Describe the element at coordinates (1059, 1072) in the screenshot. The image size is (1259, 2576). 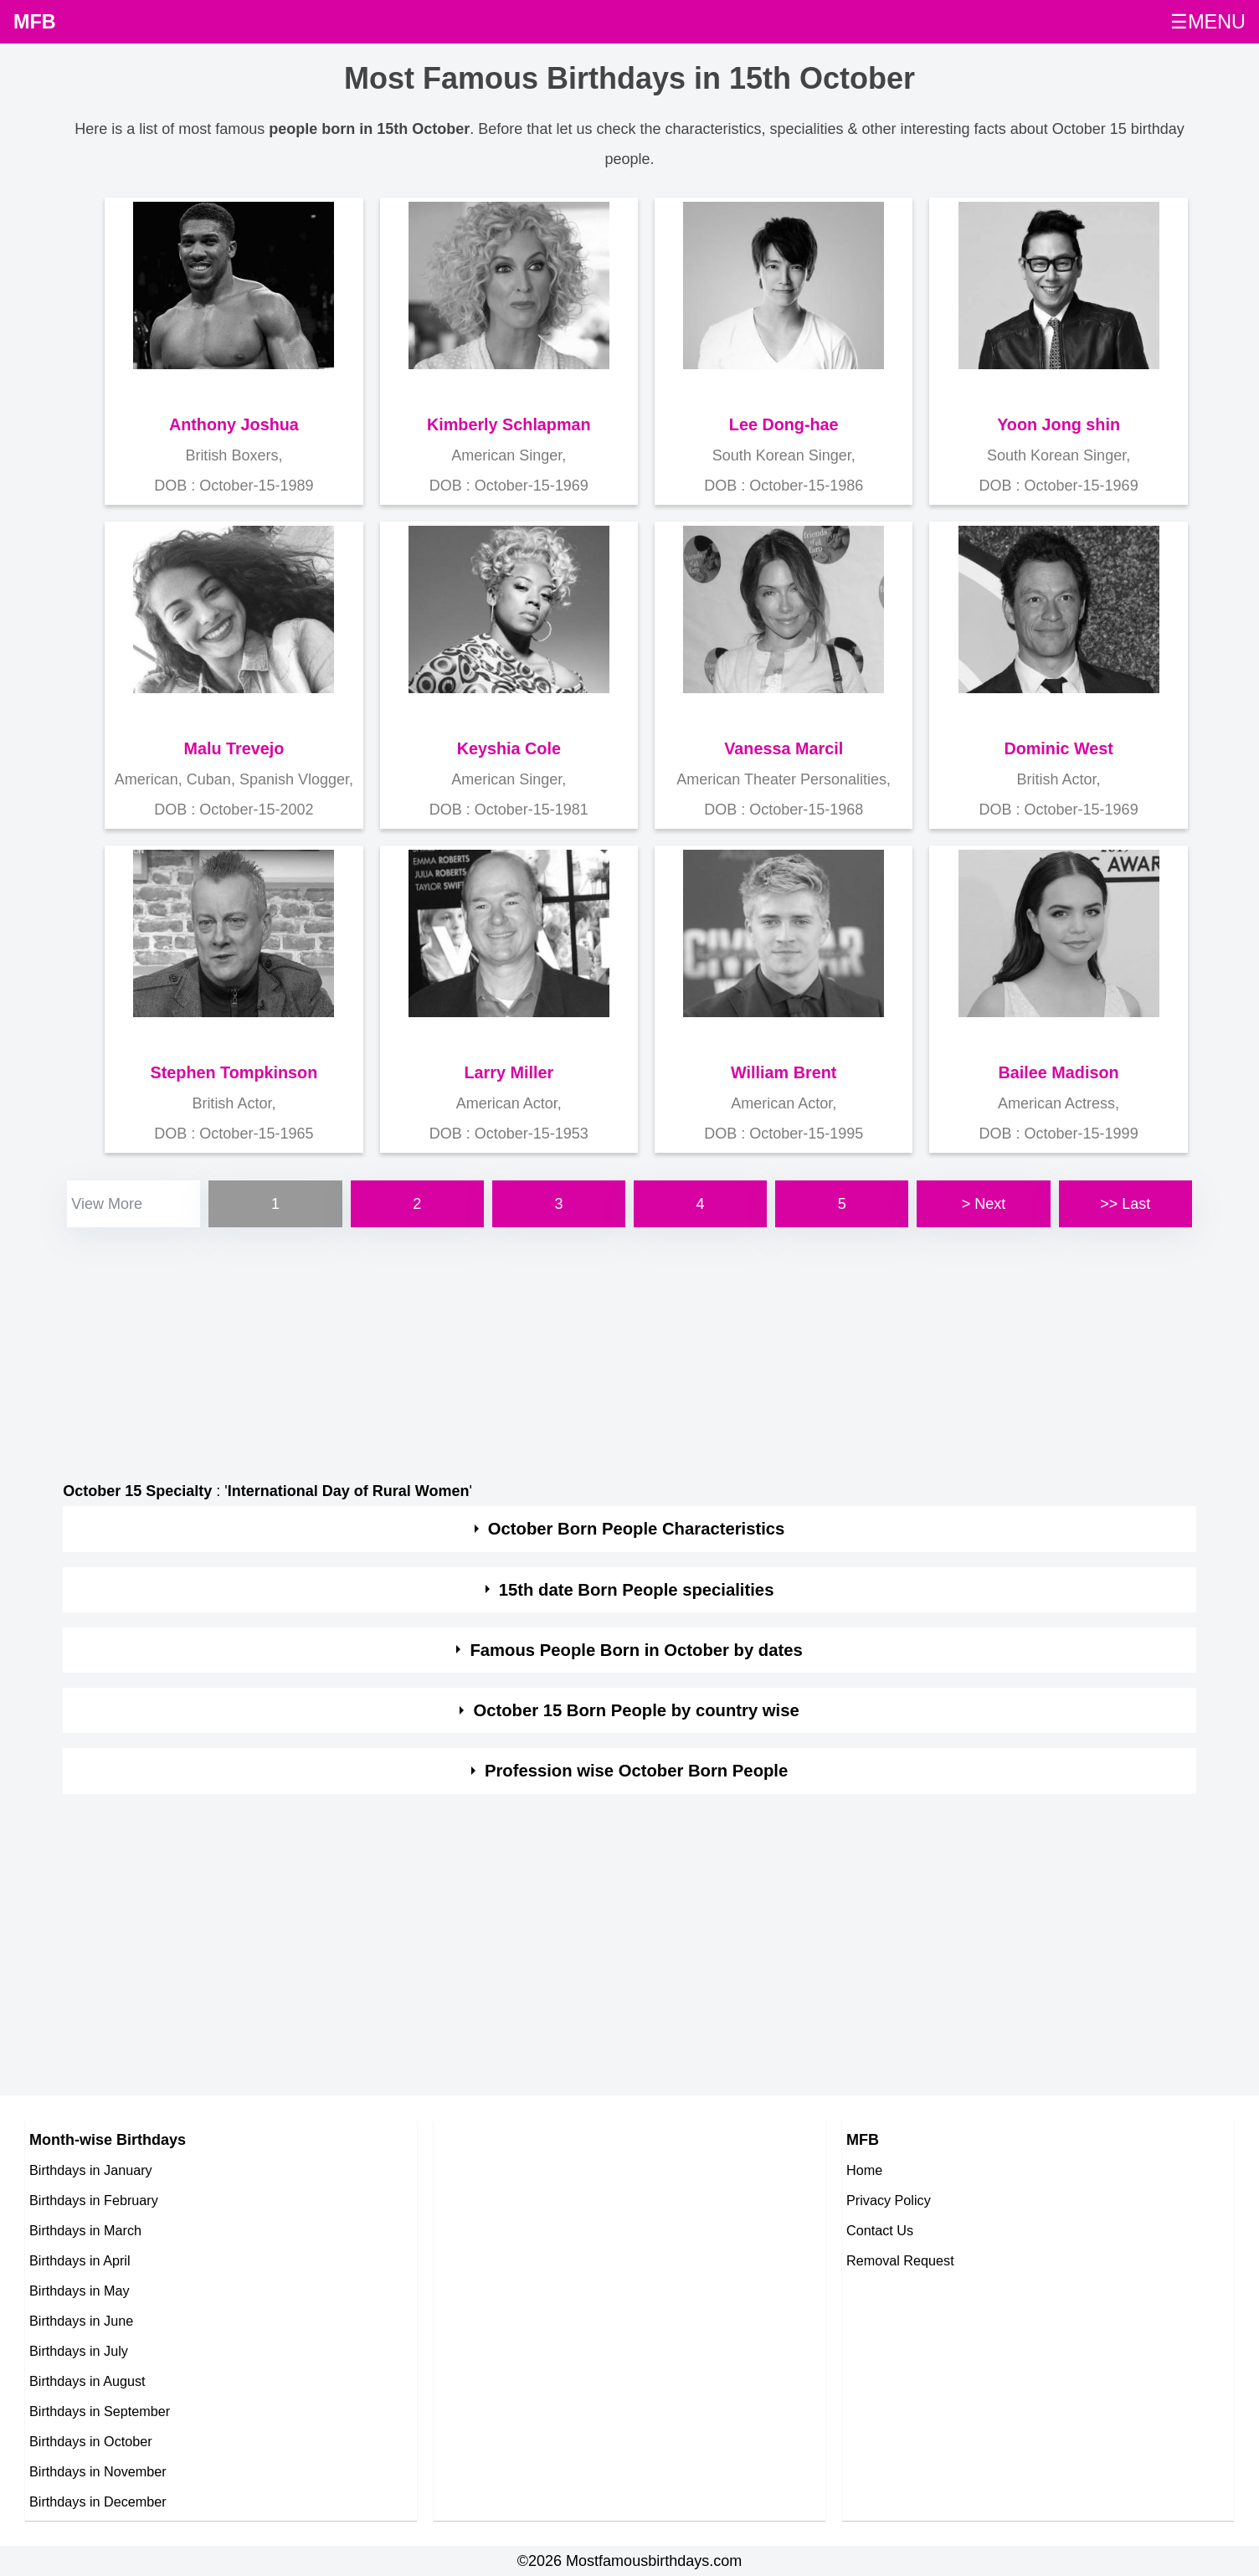
I see `Bailee Madison` at that location.